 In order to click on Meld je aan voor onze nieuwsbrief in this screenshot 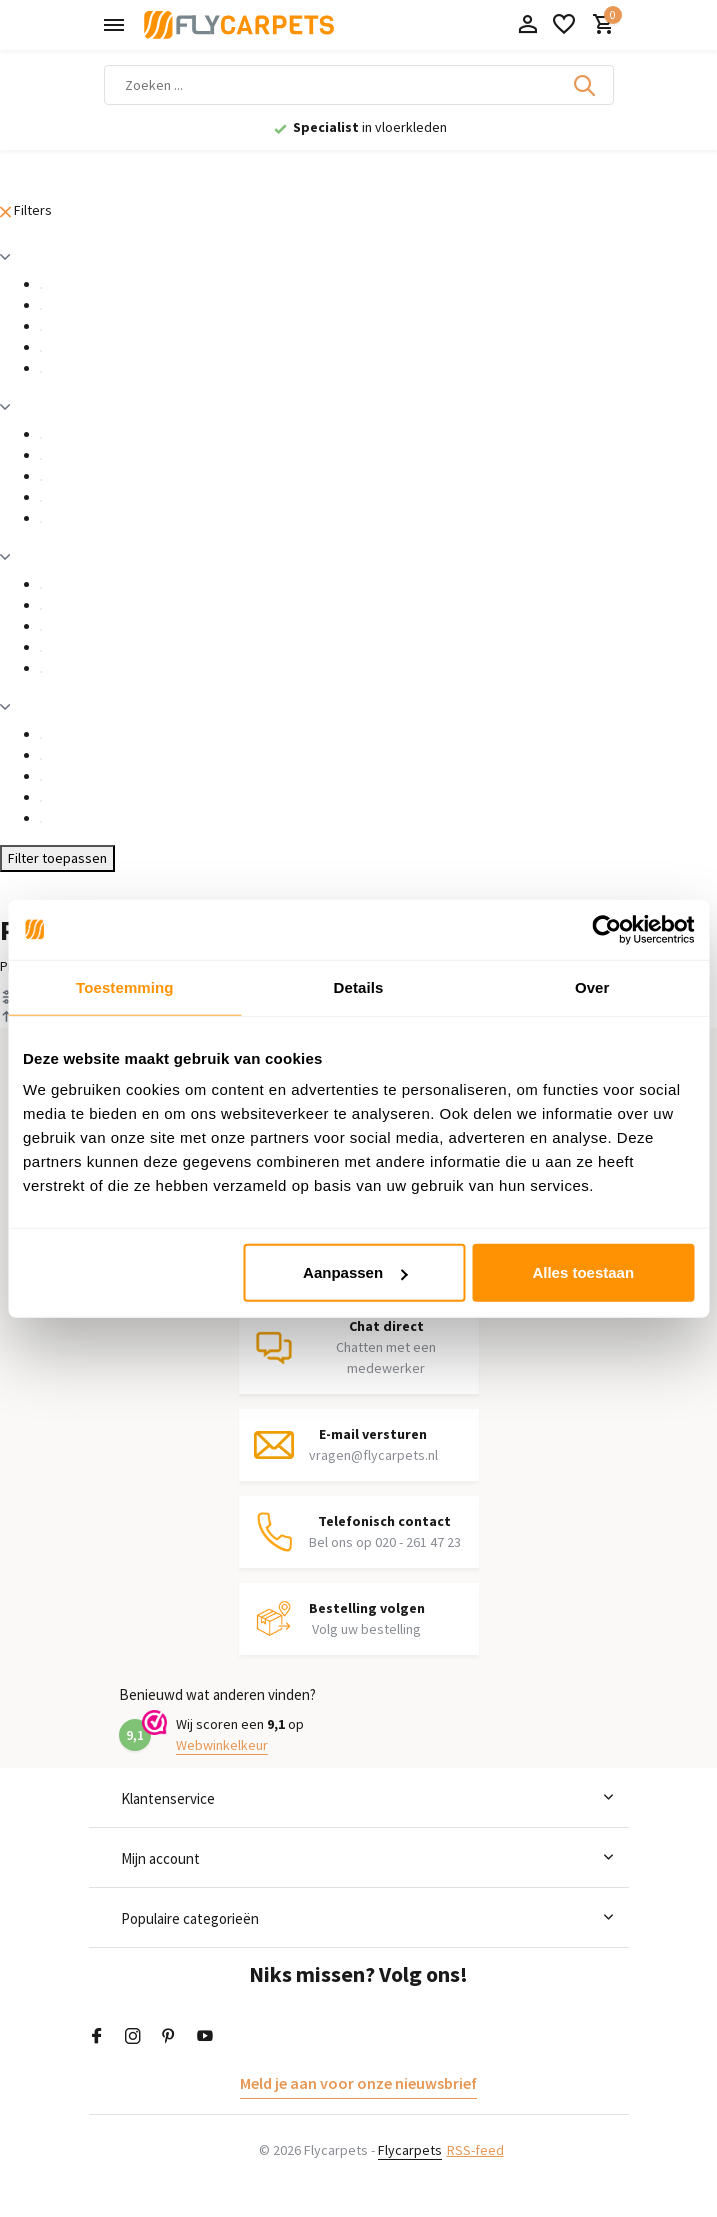, I will do `click(358, 2083)`.